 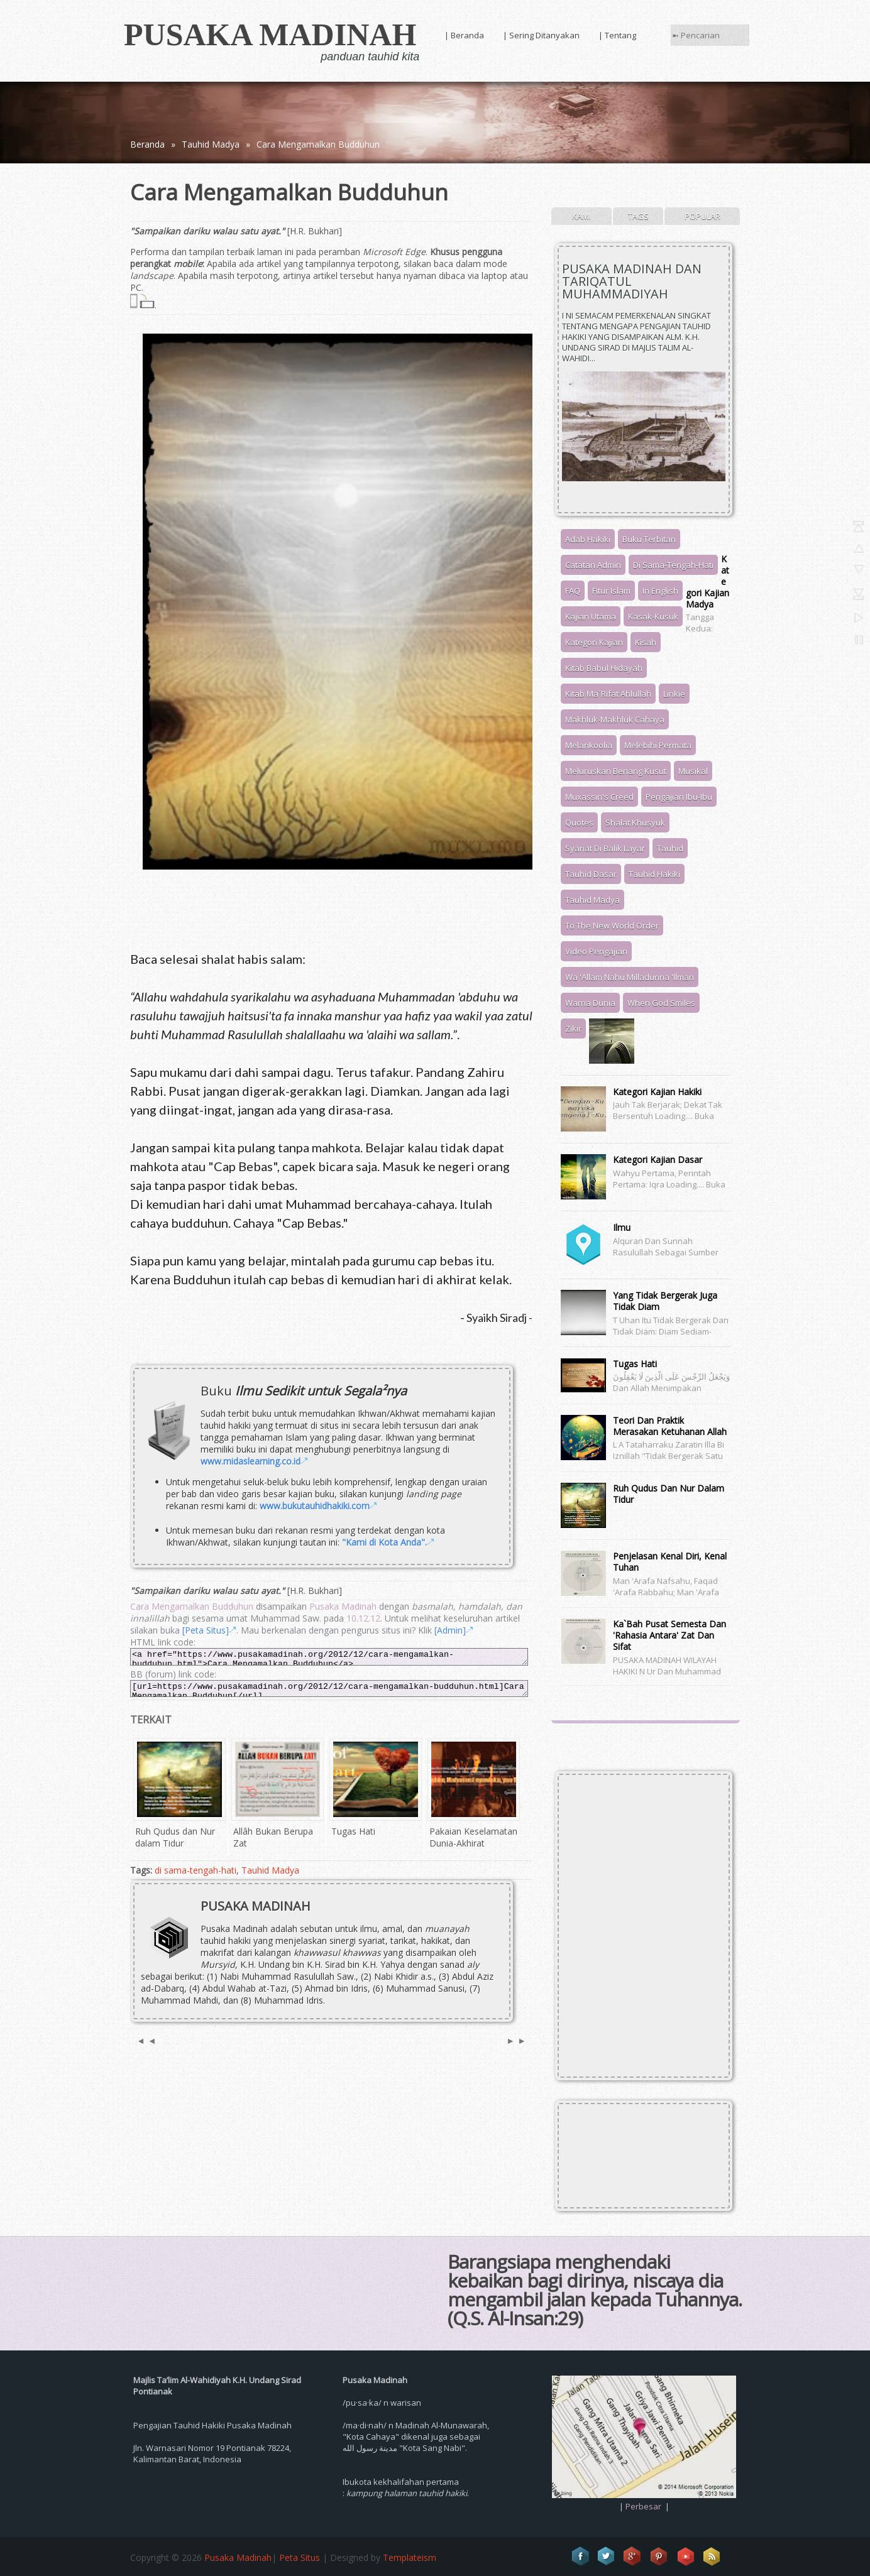 I want to click on Tauhid Madya, so click(x=211, y=144).